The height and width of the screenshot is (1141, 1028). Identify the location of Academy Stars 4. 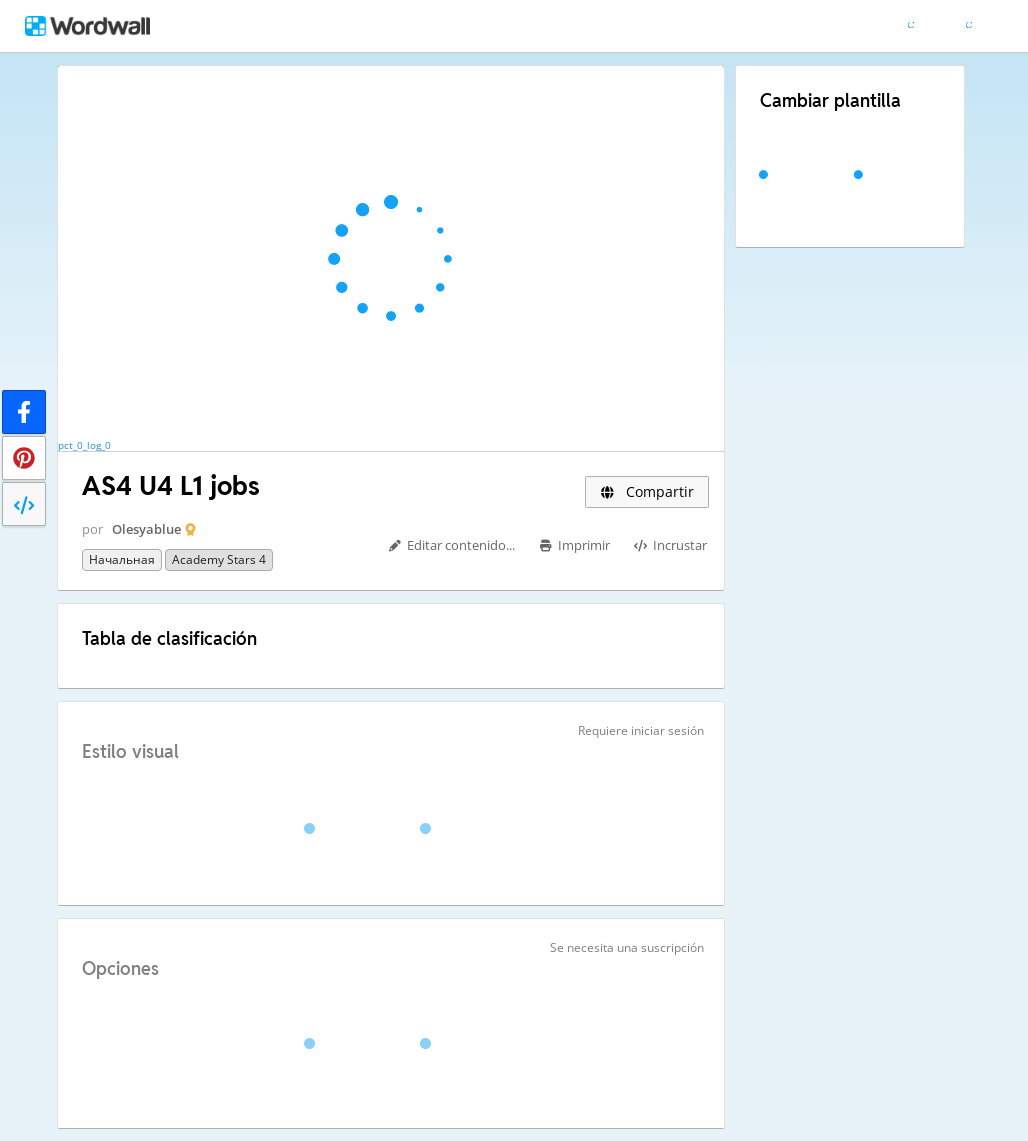
(219, 559).